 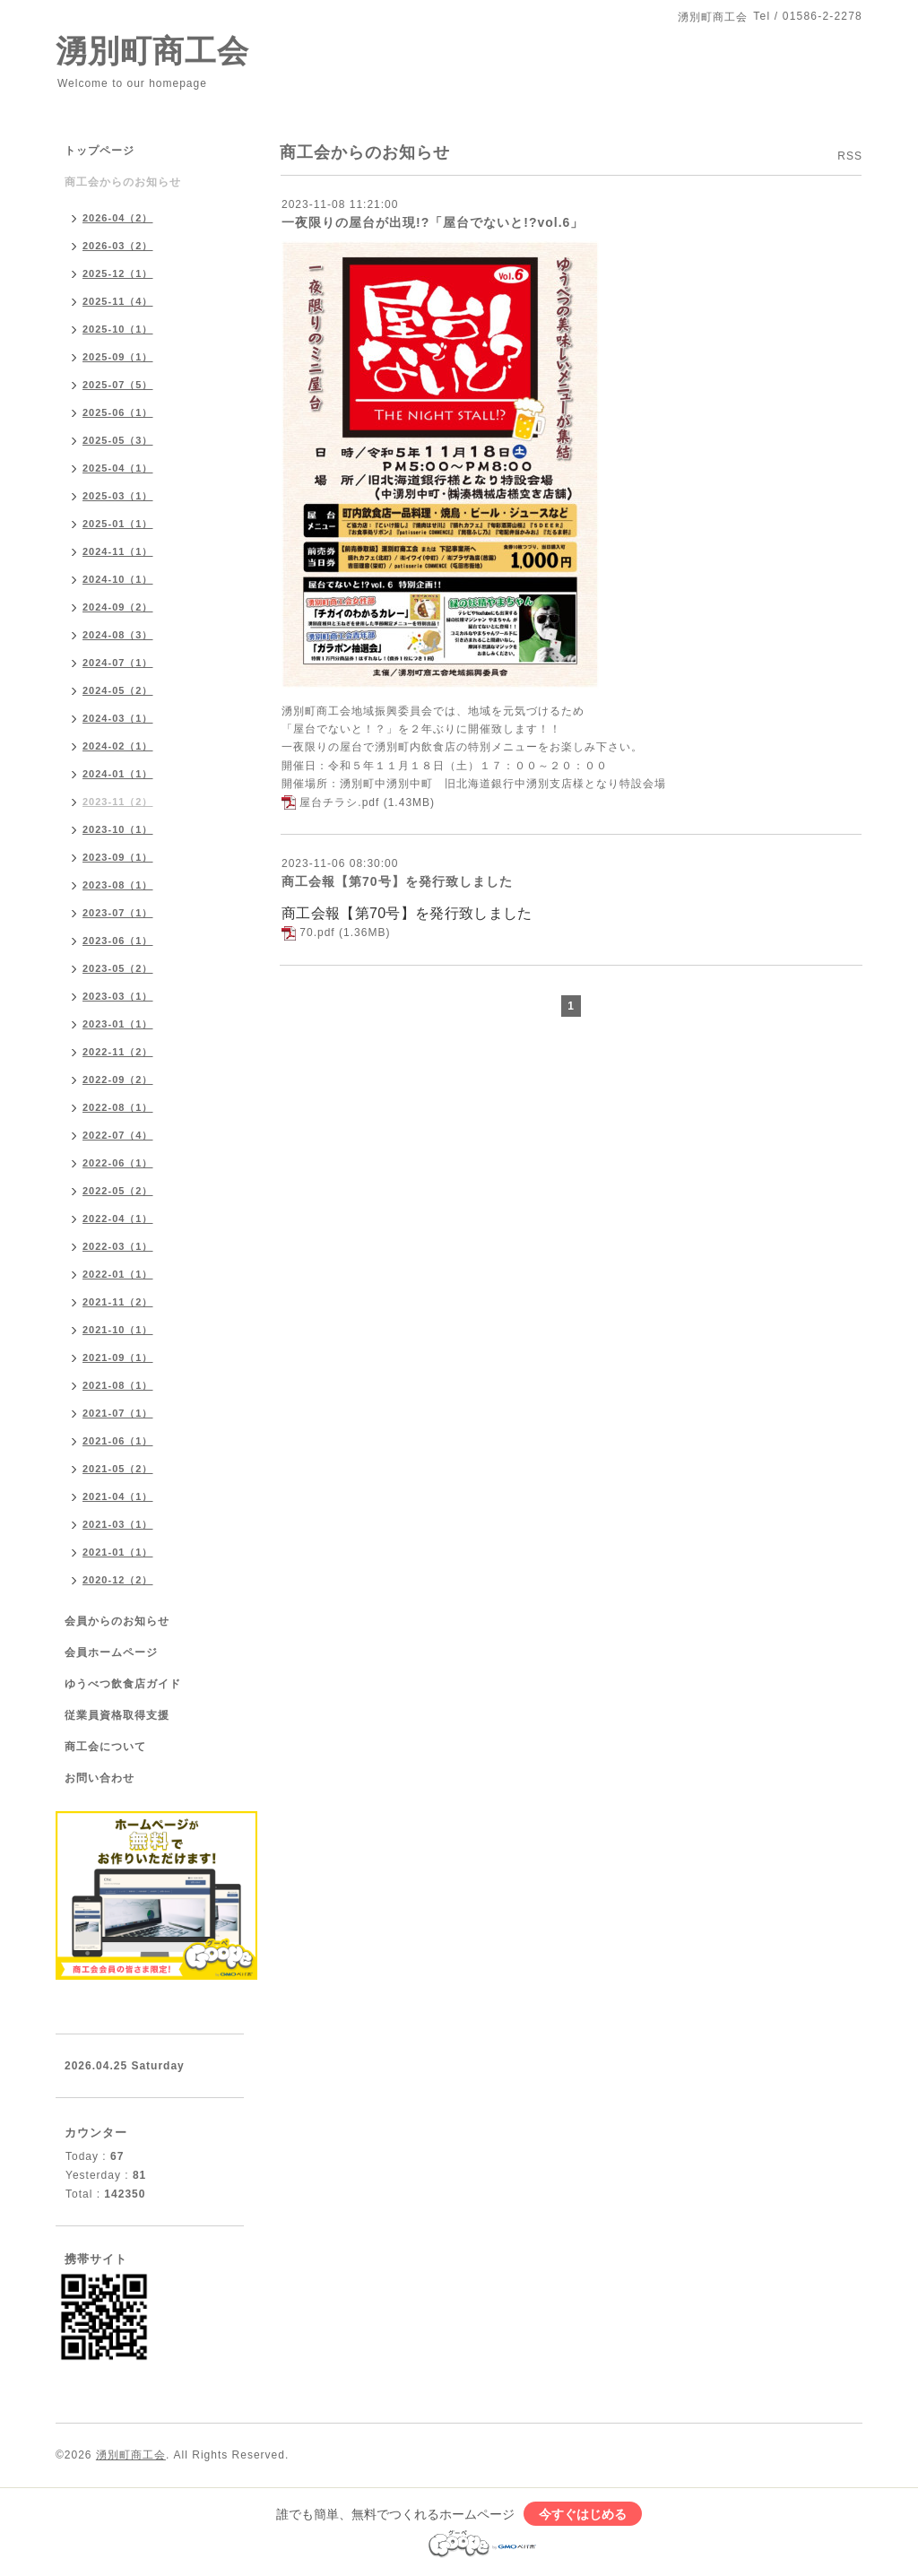 What do you see at coordinates (117, 384) in the screenshot?
I see `2025-07（5）` at bounding box center [117, 384].